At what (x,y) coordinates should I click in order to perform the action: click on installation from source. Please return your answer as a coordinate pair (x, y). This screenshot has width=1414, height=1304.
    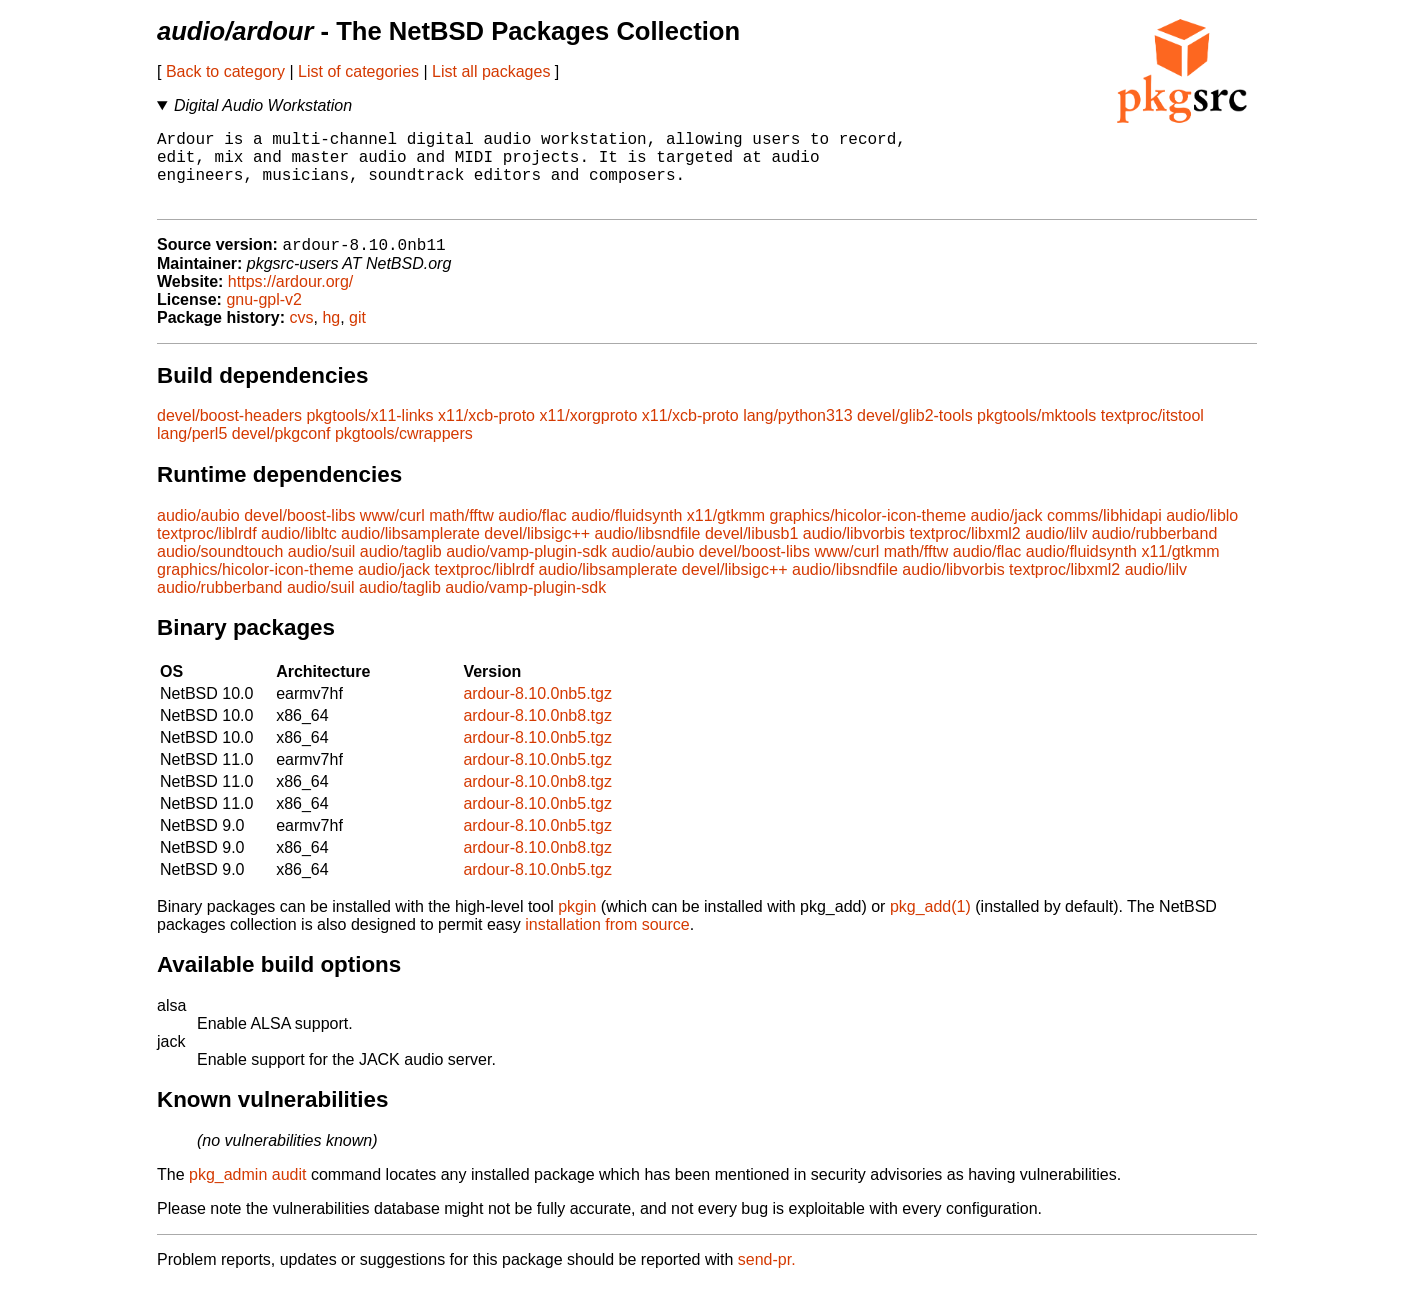
    Looking at the image, I should click on (607, 943).